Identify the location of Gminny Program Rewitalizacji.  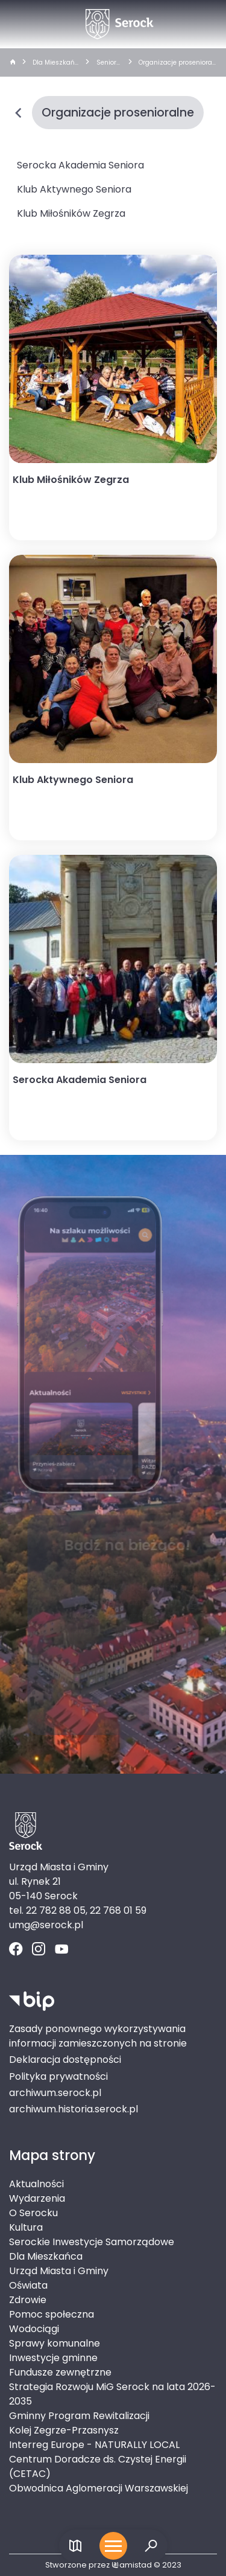
(79, 2416).